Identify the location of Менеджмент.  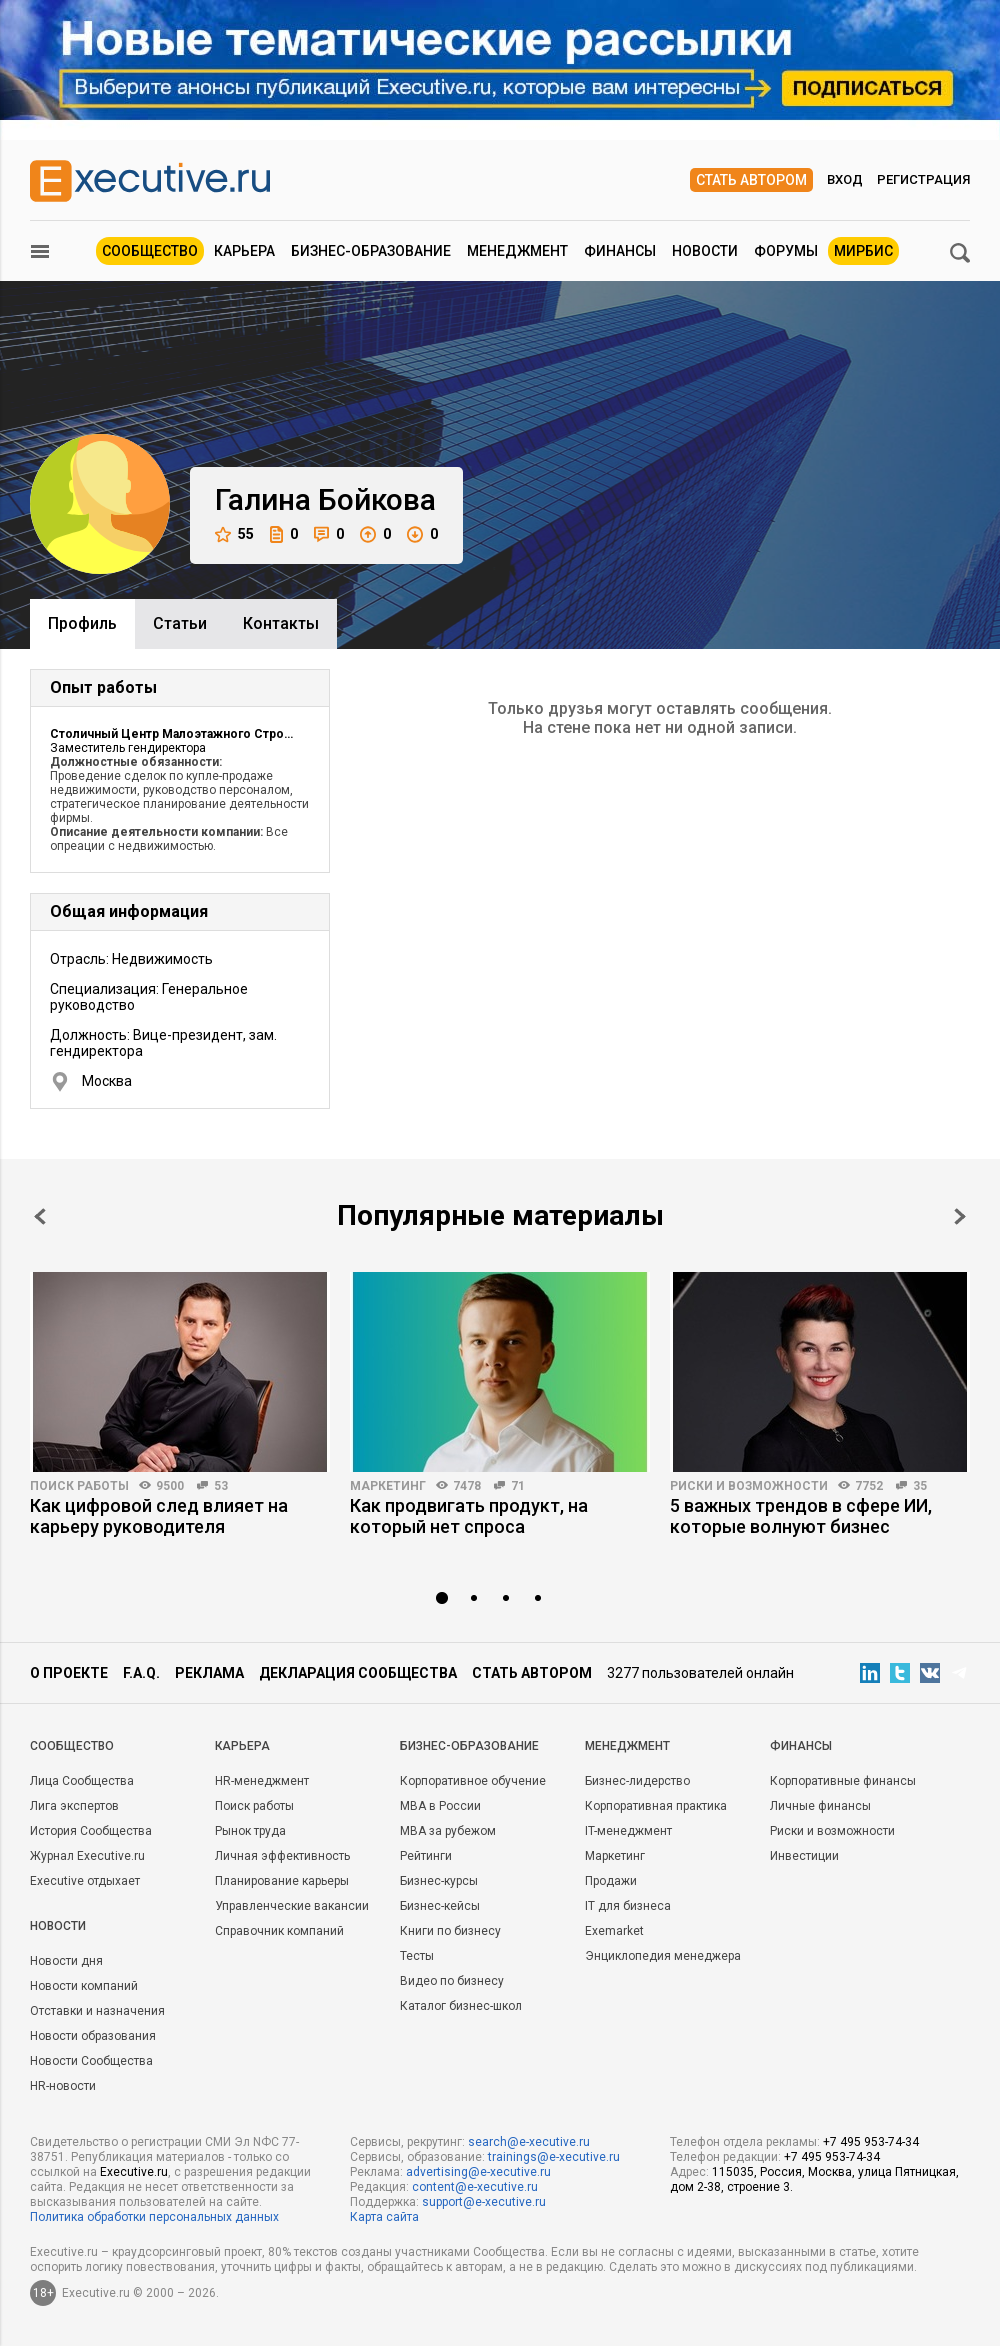
(517, 251).